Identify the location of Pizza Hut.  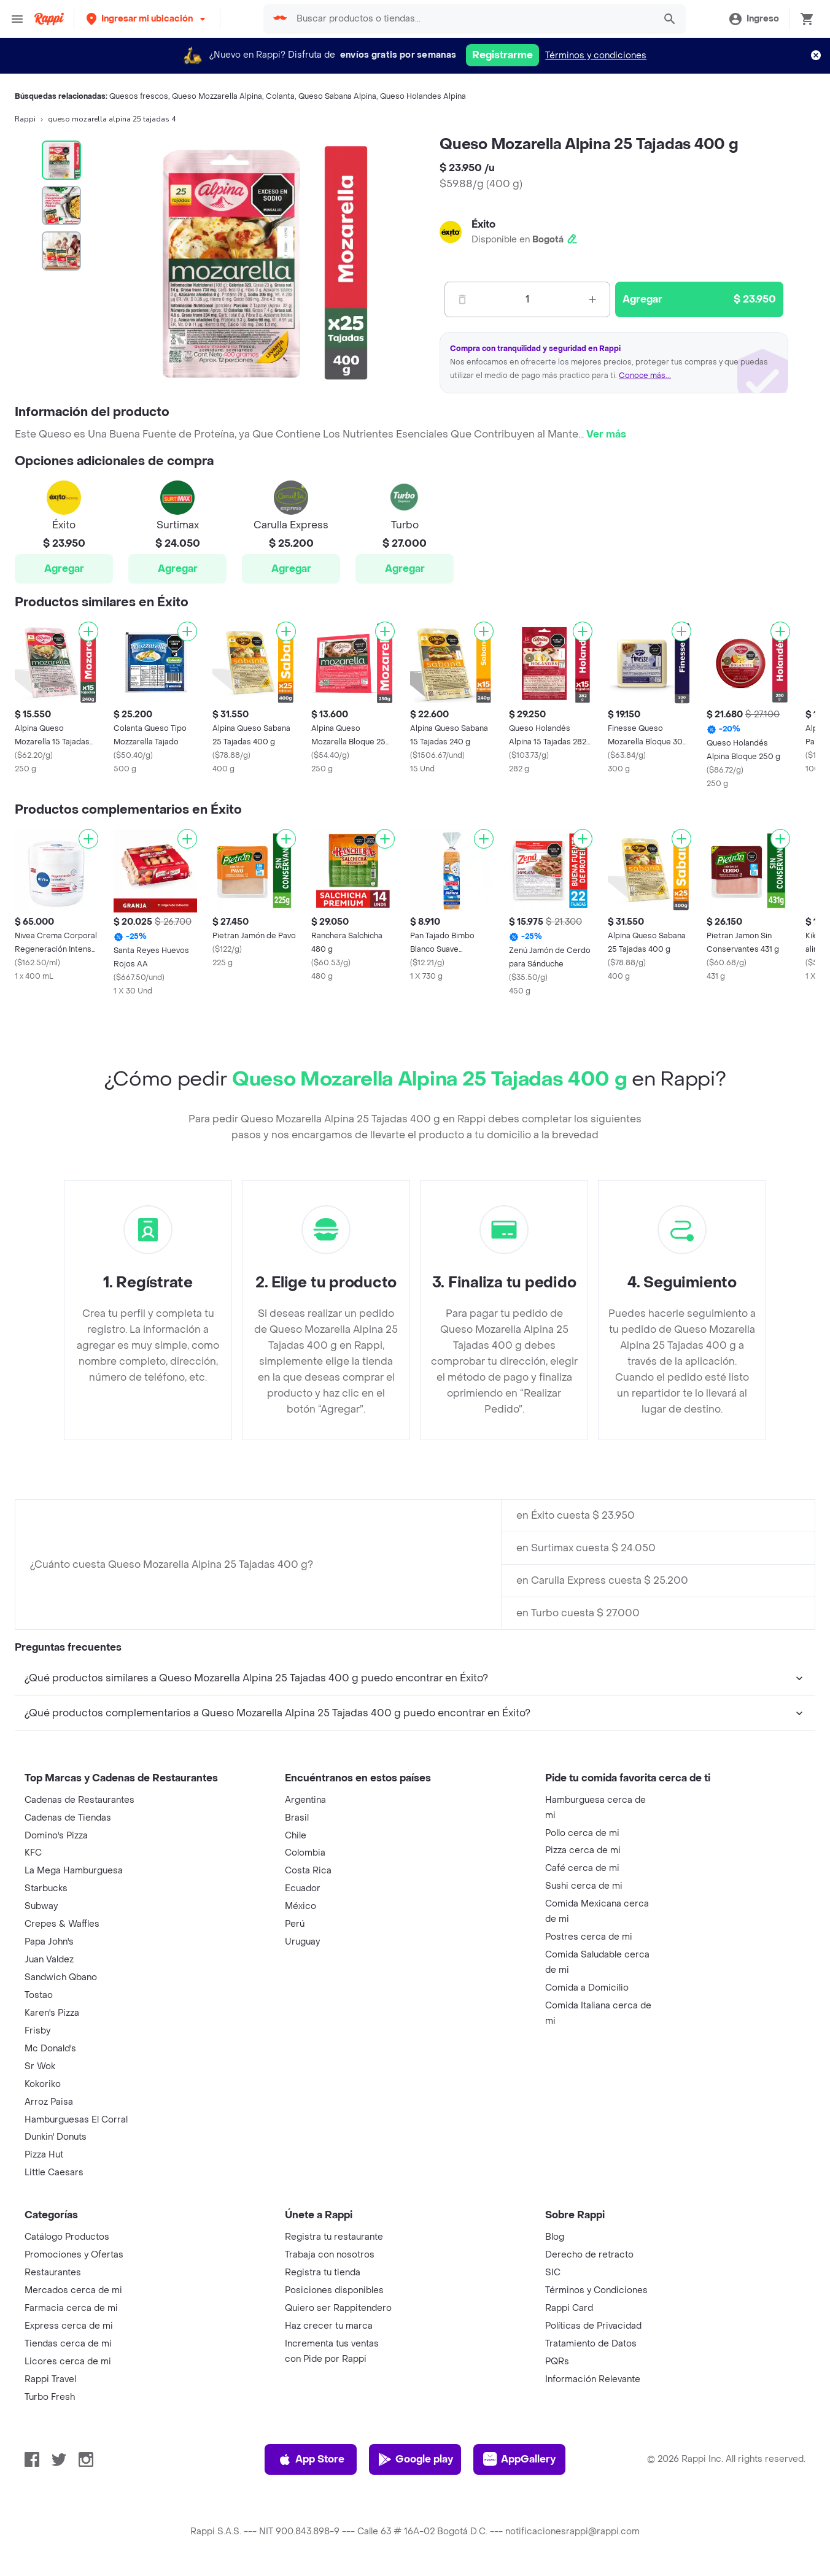
(44, 2155).